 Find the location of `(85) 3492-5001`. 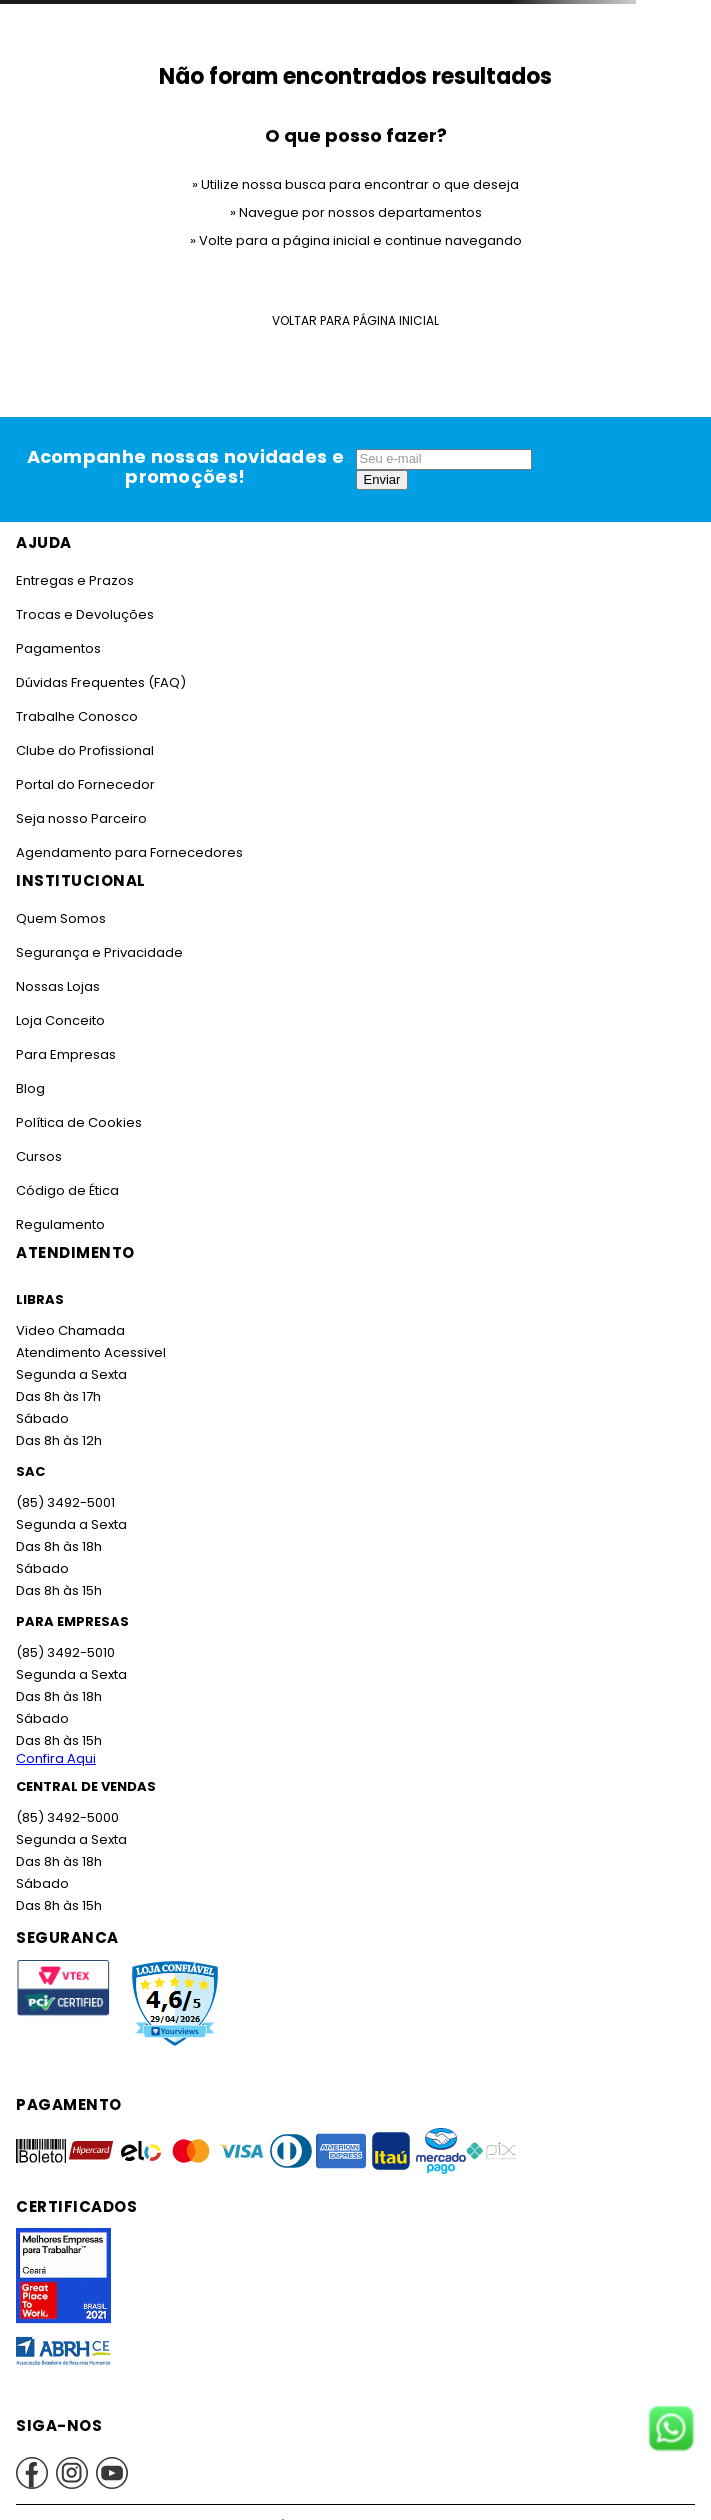

(85) 3492-5001 is located at coordinates (64, 1502).